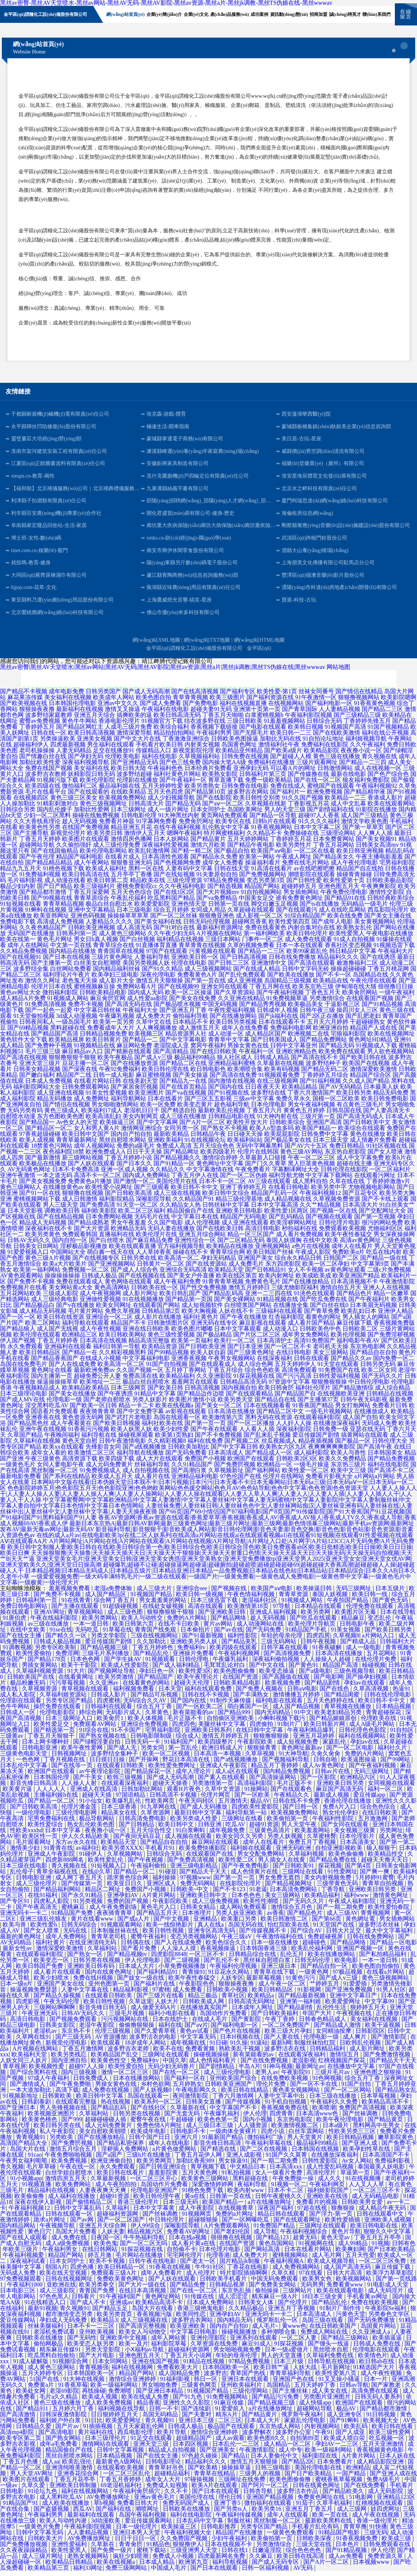 Image resolution: width=417 pixels, height=2576 pixels. What do you see at coordinates (160, 2396) in the screenshot?
I see `国产亚洲日本精品` at bounding box center [160, 2396].